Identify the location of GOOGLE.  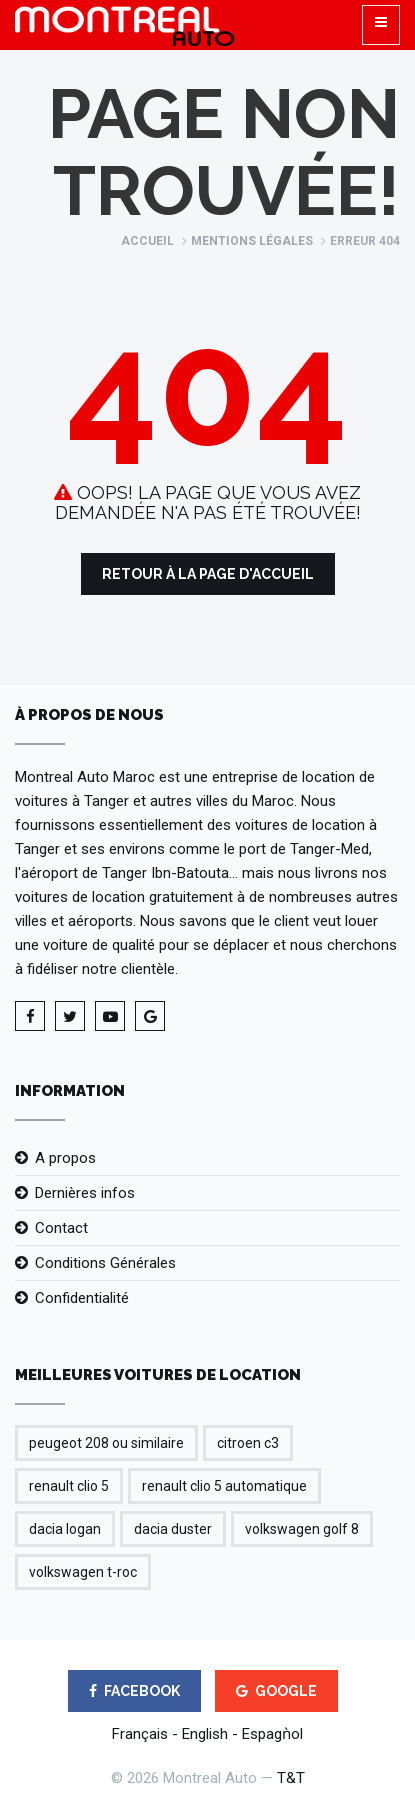
(276, 1691).